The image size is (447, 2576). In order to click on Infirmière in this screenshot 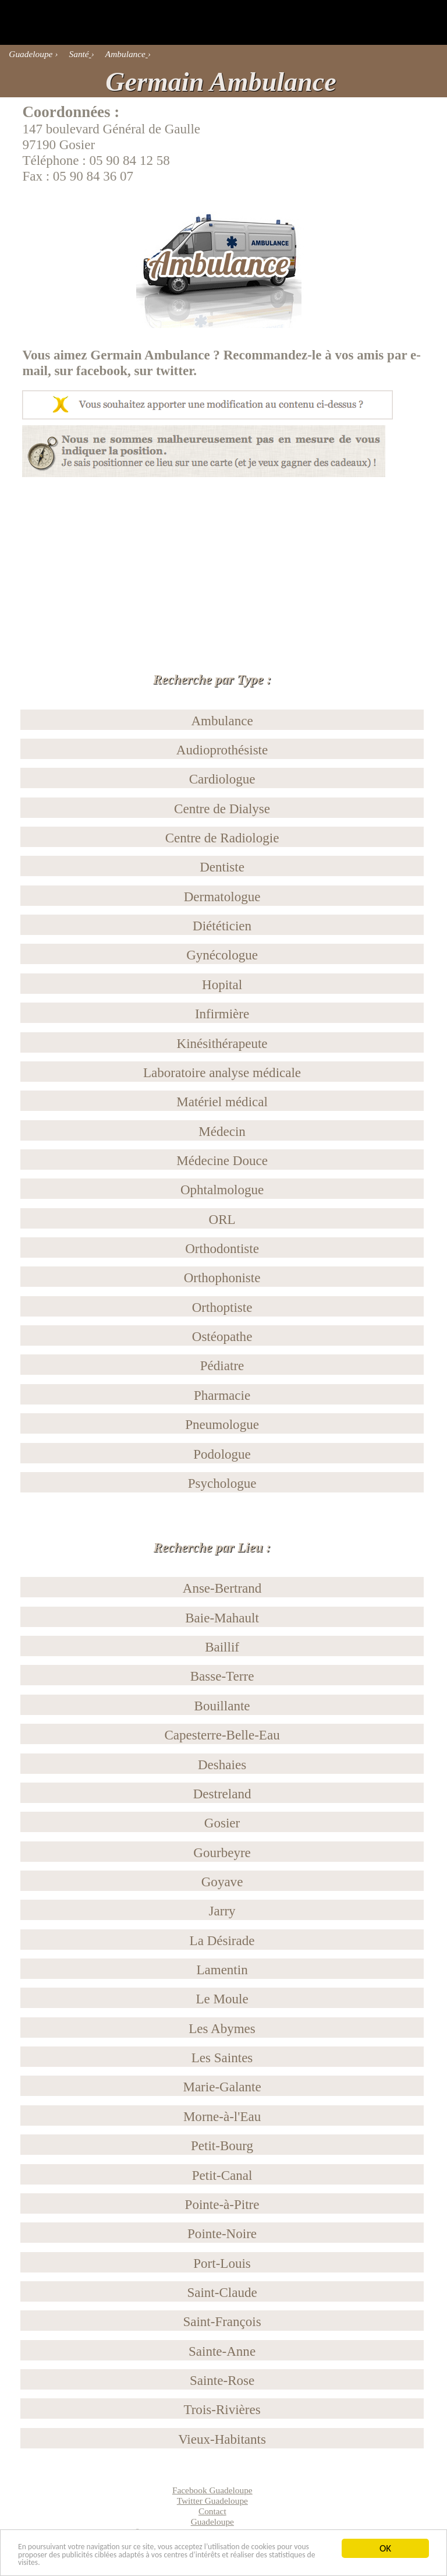, I will do `click(222, 1013)`.